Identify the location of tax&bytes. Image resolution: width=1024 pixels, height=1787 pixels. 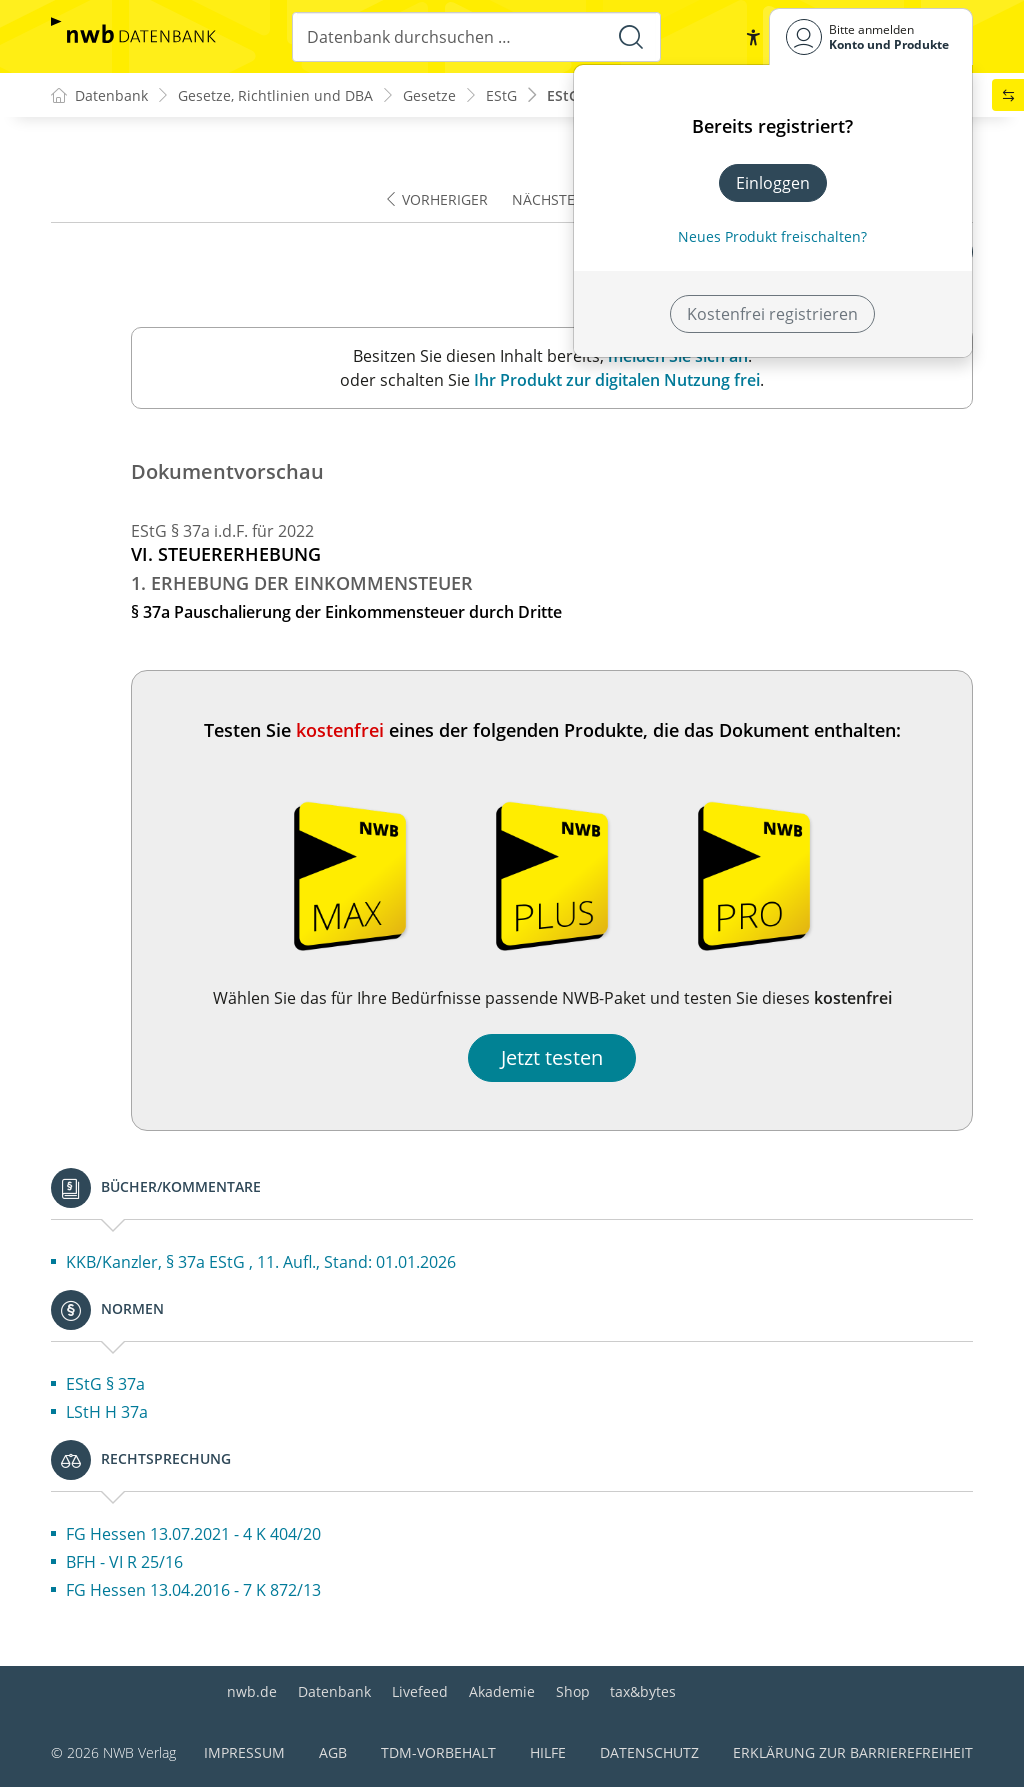
(643, 1691).